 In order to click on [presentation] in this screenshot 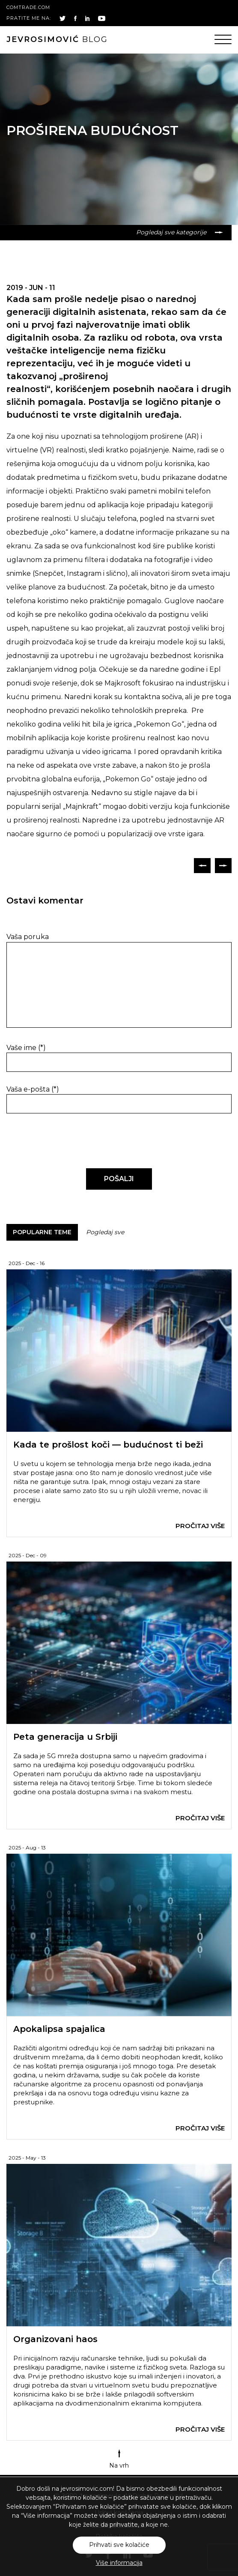, I will do `click(65, 1141)`.